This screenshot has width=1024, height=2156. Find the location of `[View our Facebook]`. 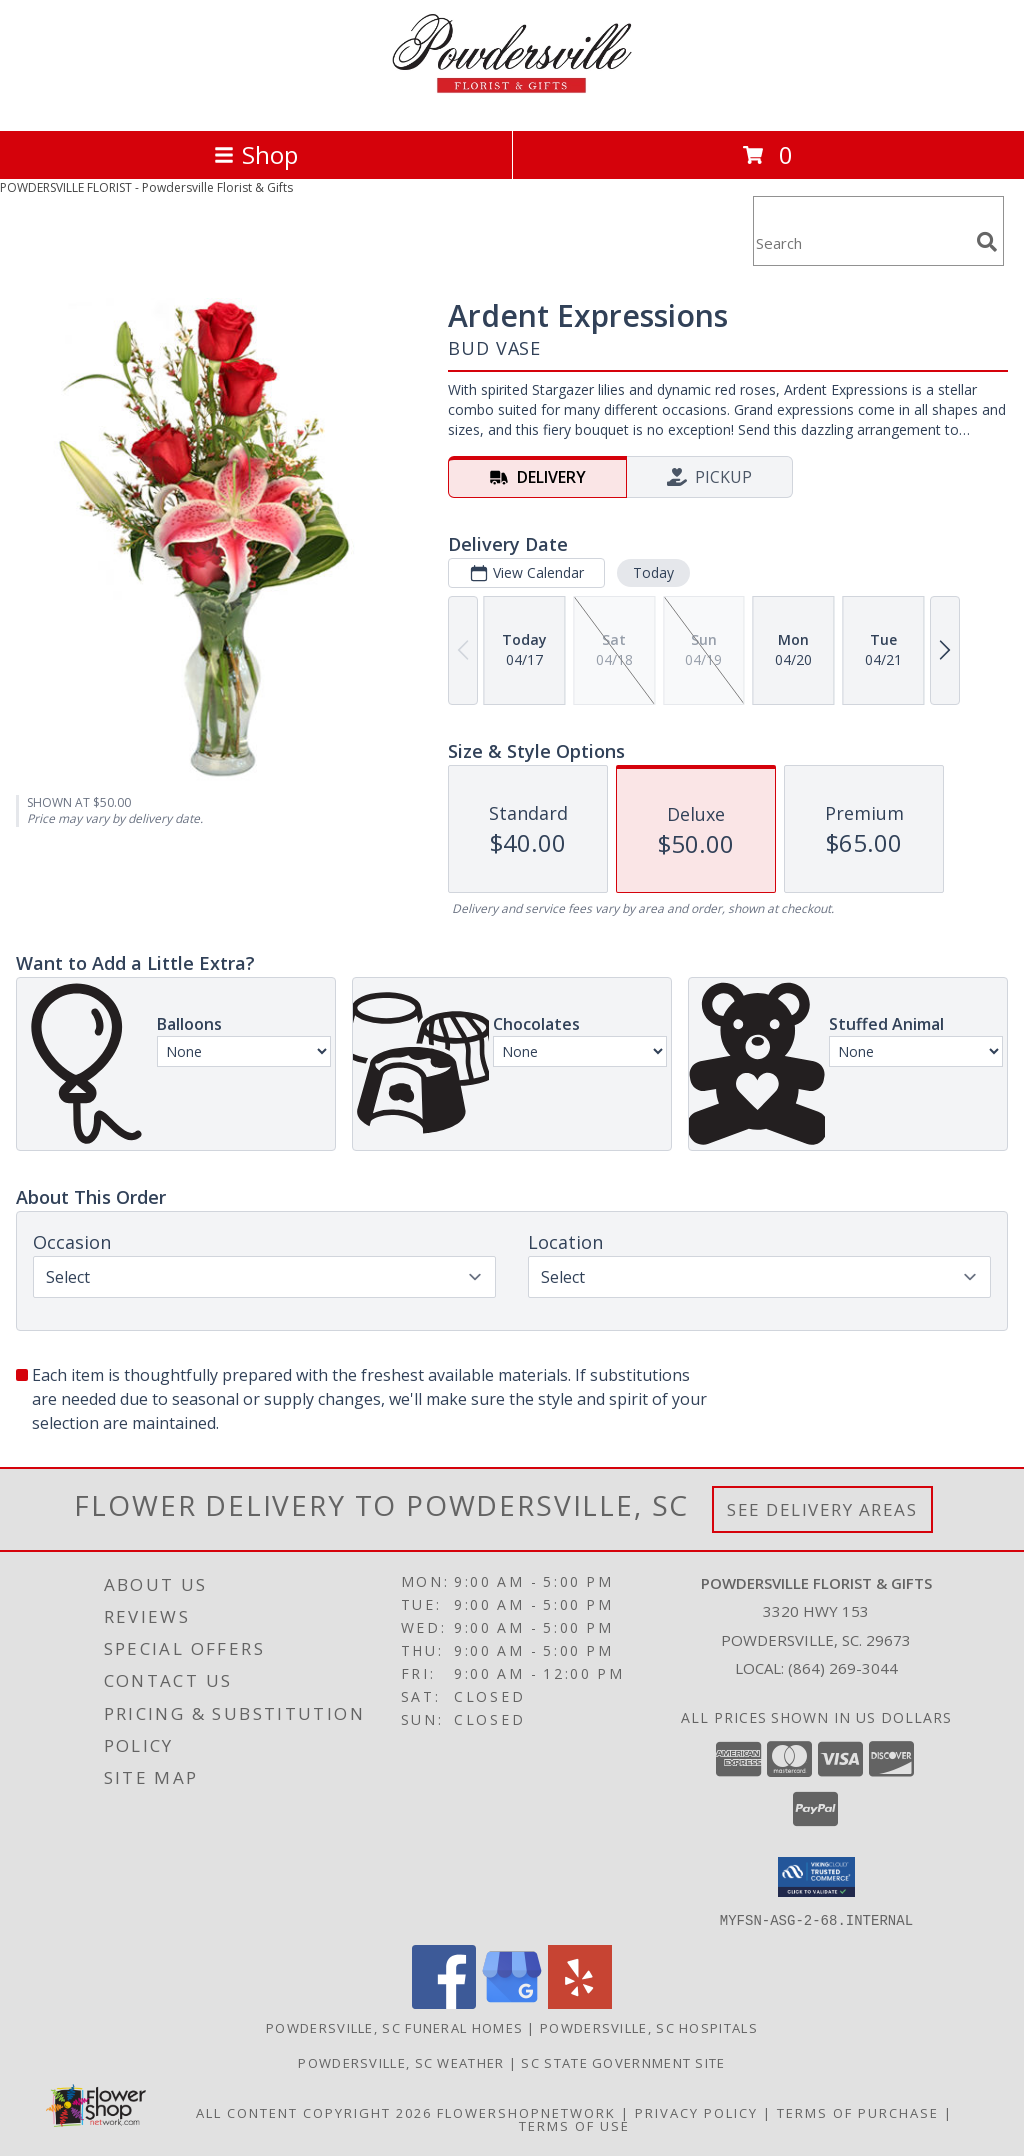

[View our Facebook] is located at coordinates (444, 2002).